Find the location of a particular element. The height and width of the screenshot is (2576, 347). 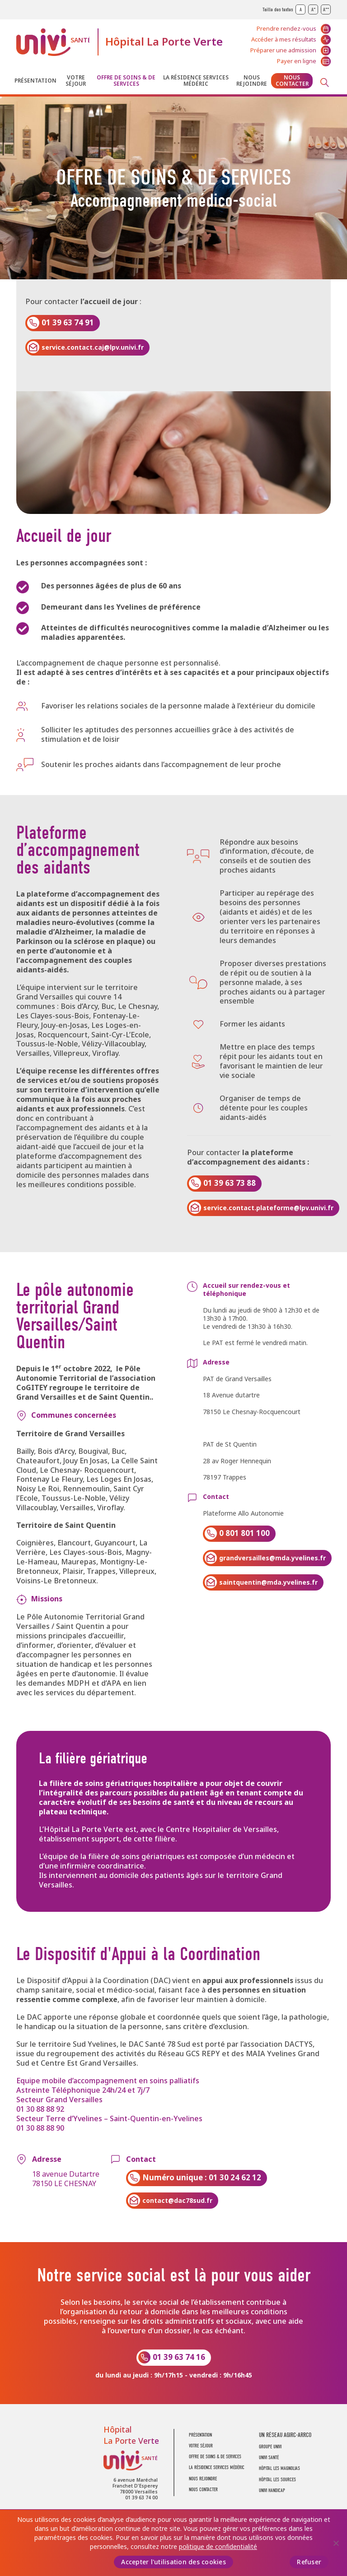

Refuser is located at coordinates (309, 2562).